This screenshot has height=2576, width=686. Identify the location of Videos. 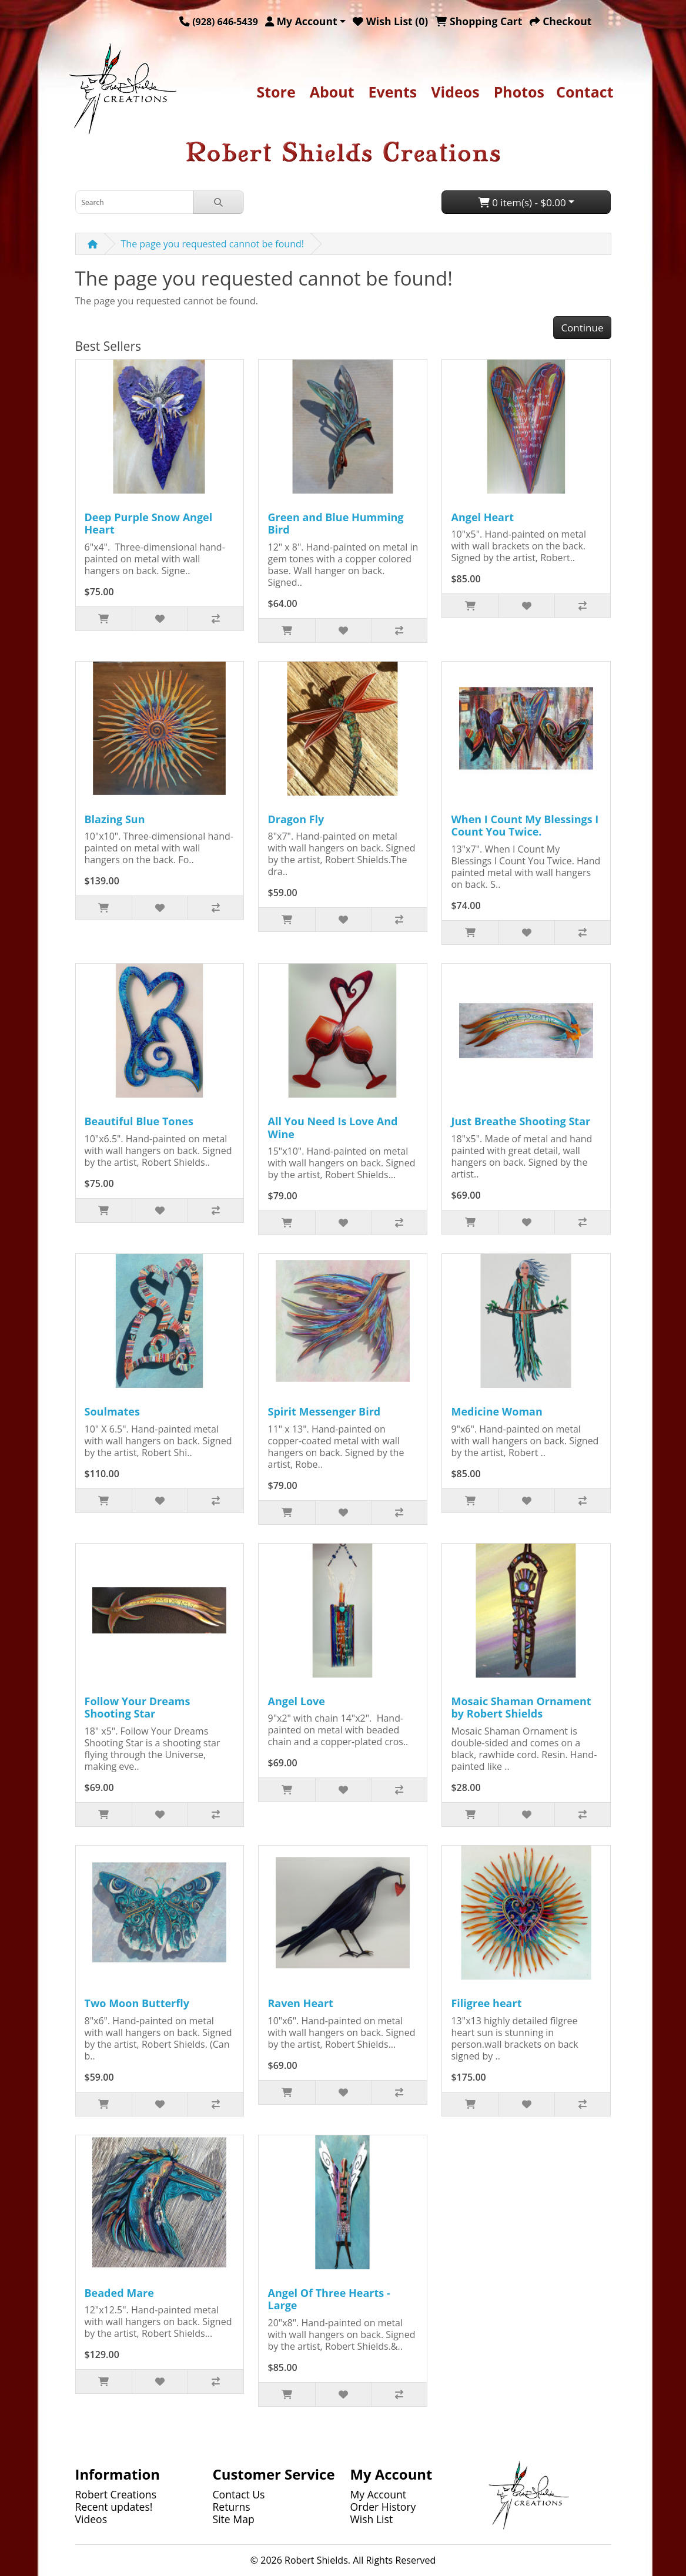
(455, 92).